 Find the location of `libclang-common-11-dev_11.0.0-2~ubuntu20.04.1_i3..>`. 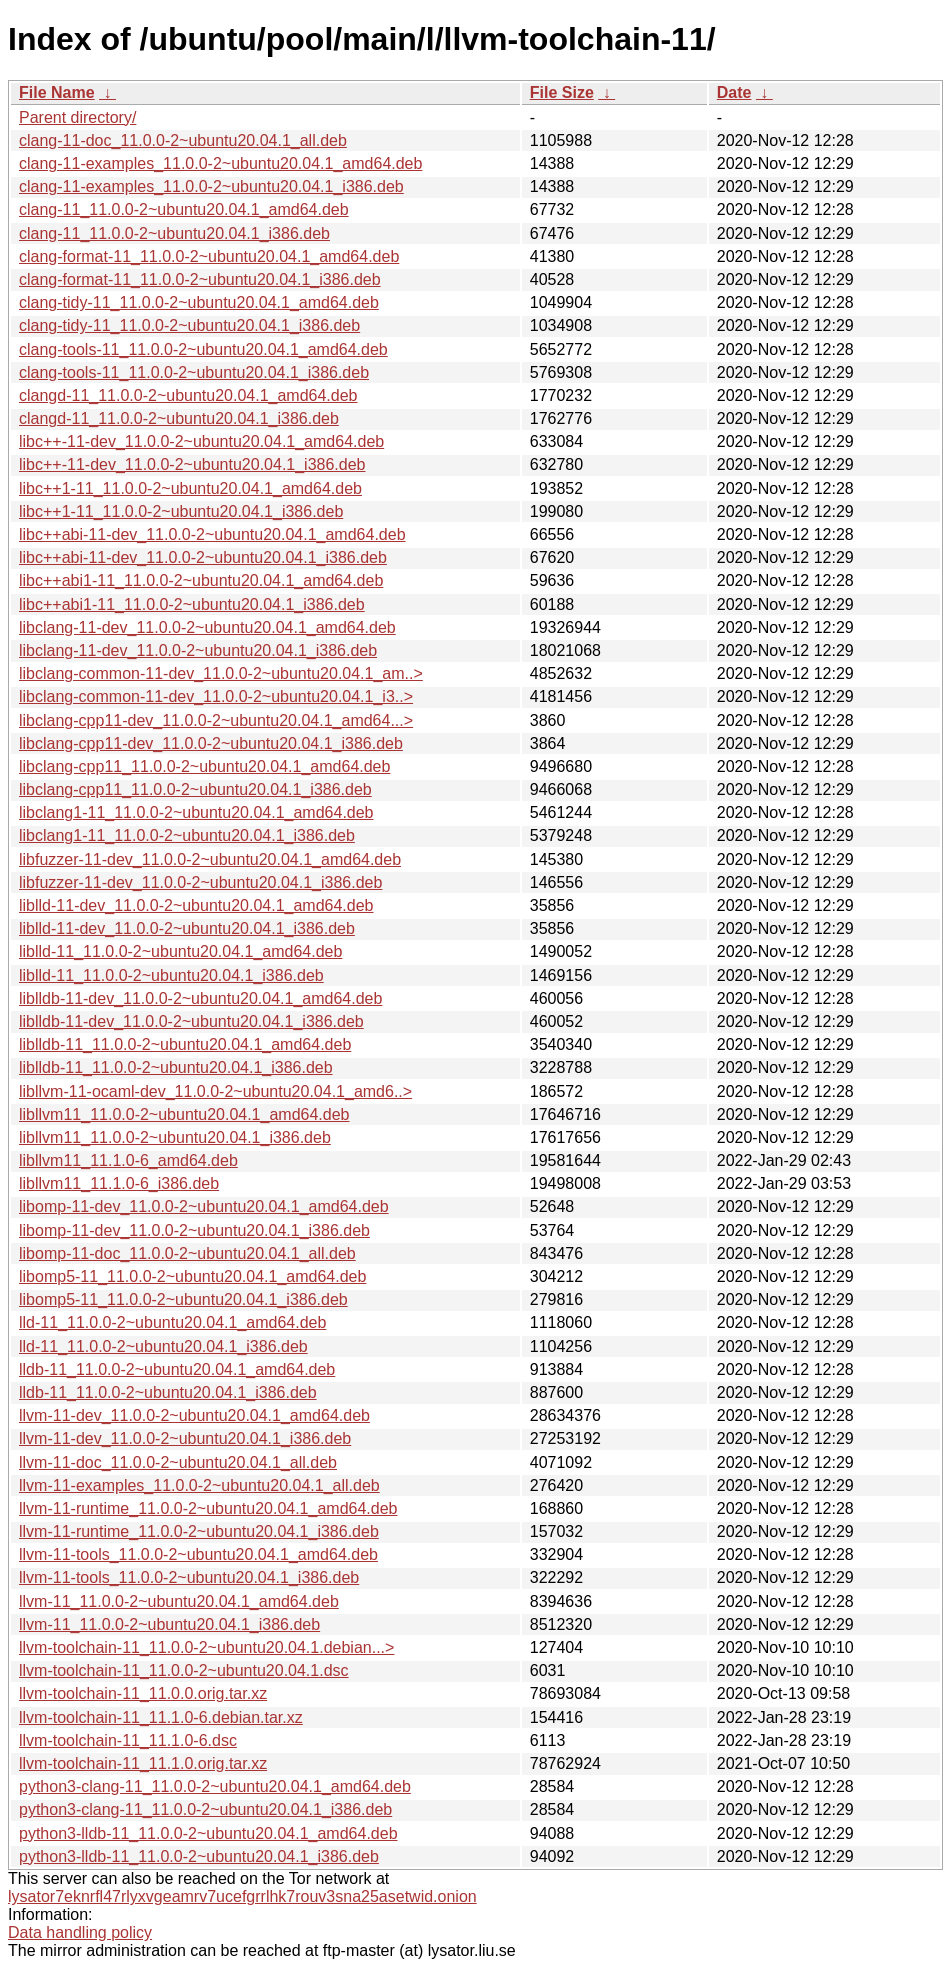

libclang-common-11-dev_11.0.0-2~ubuntu20.04.1_i3..> is located at coordinates (216, 696).